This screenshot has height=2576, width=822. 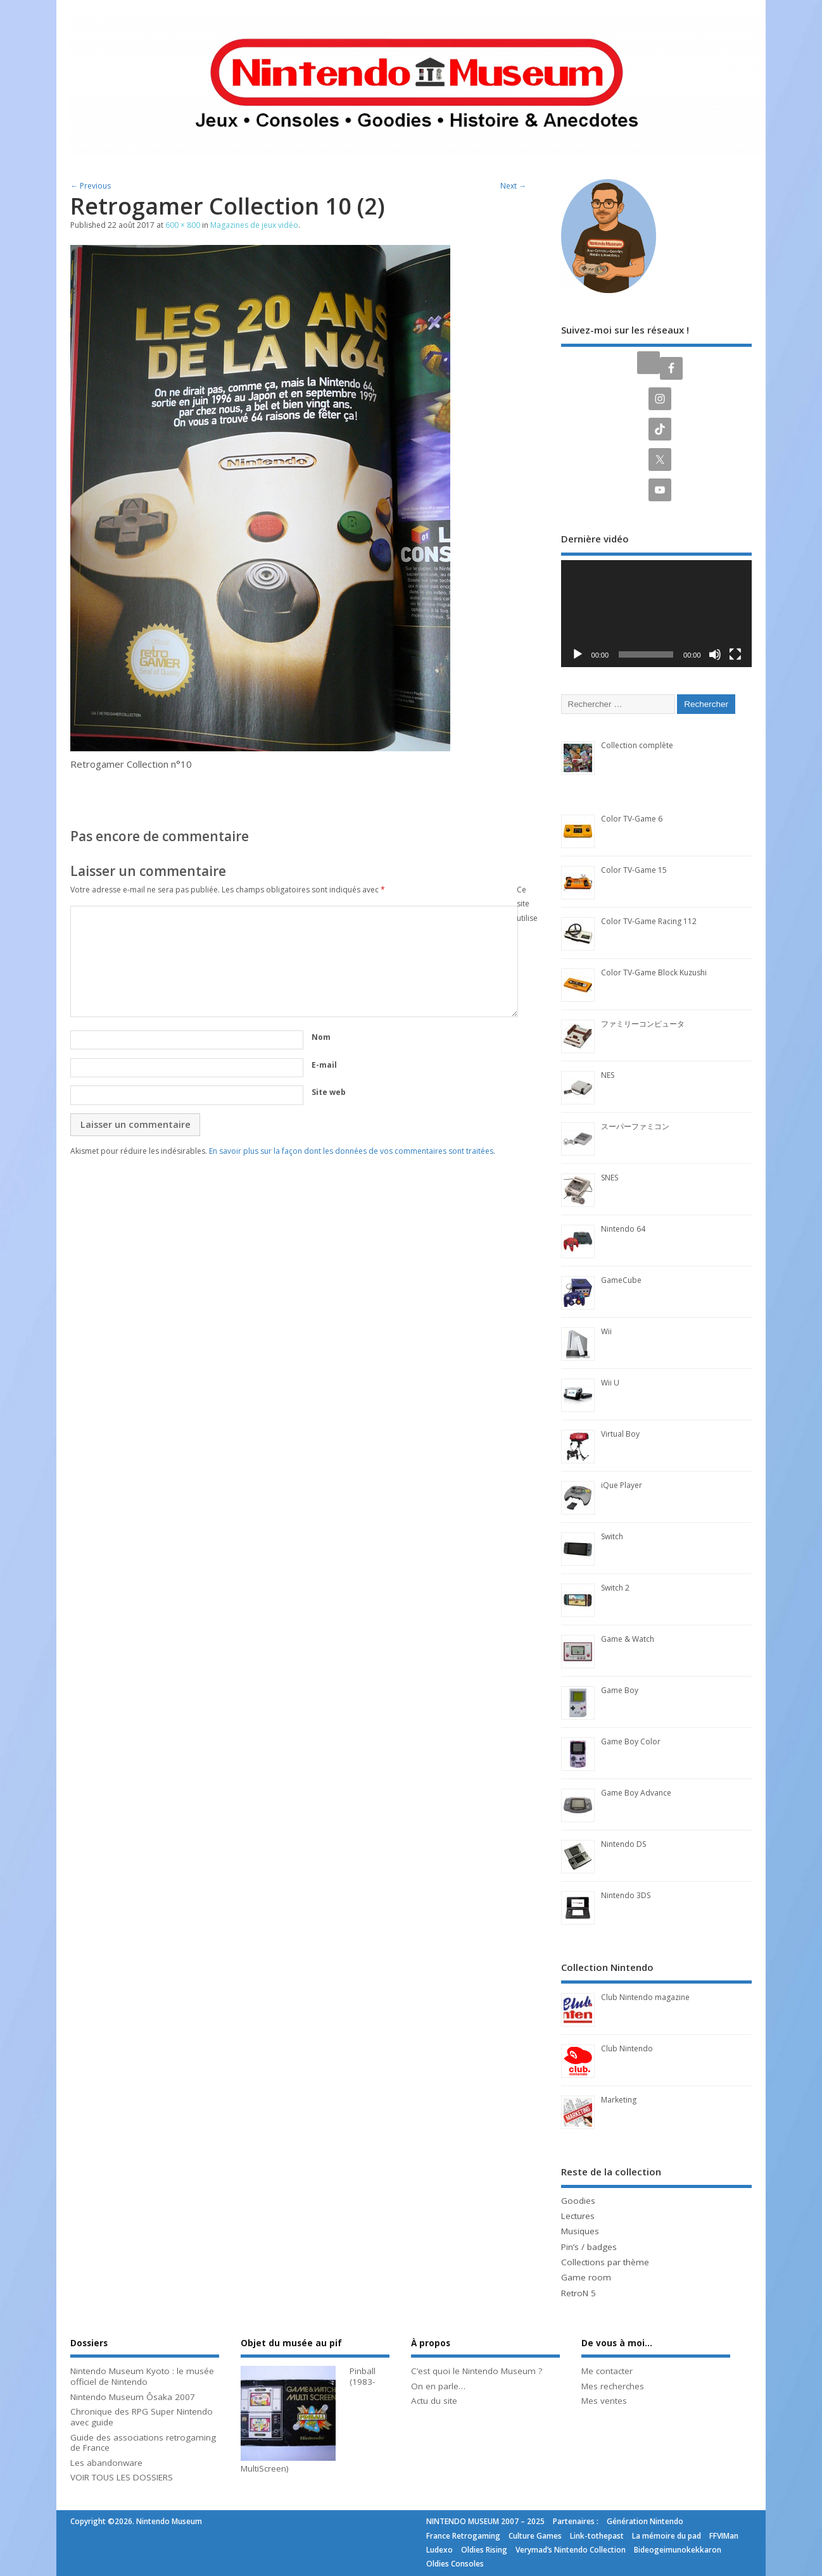 I want to click on Partenaires :, so click(x=575, y=2521).